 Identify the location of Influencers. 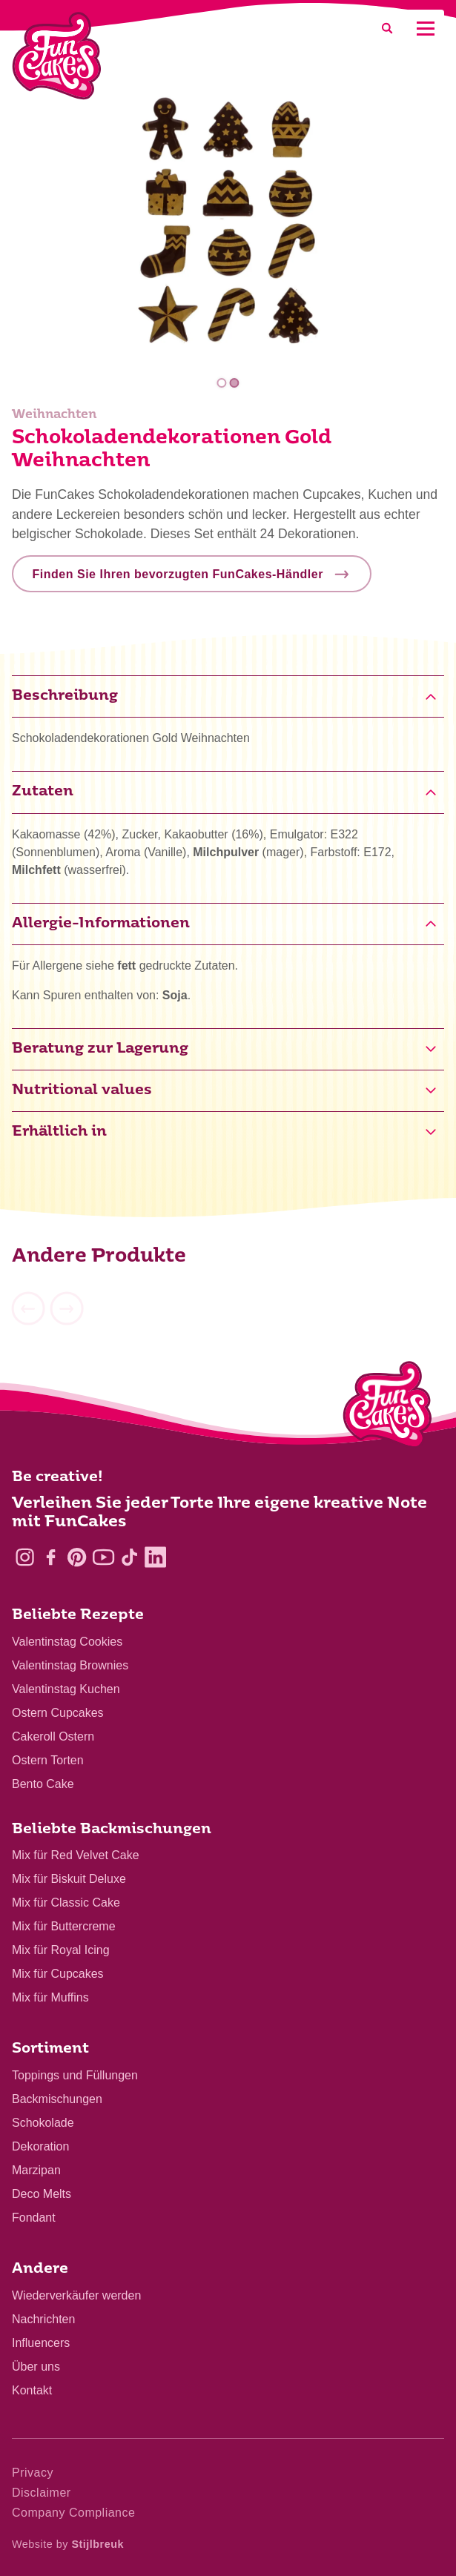
(41, 2343).